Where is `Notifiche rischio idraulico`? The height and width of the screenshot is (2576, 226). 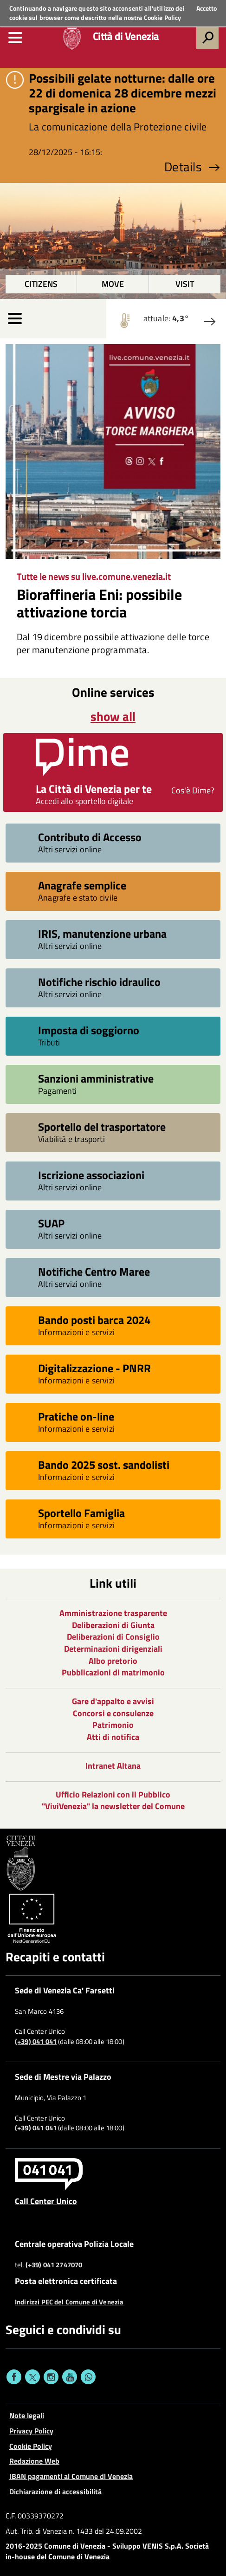
Notifiche rischio idraulico is located at coordinates (99, 981).